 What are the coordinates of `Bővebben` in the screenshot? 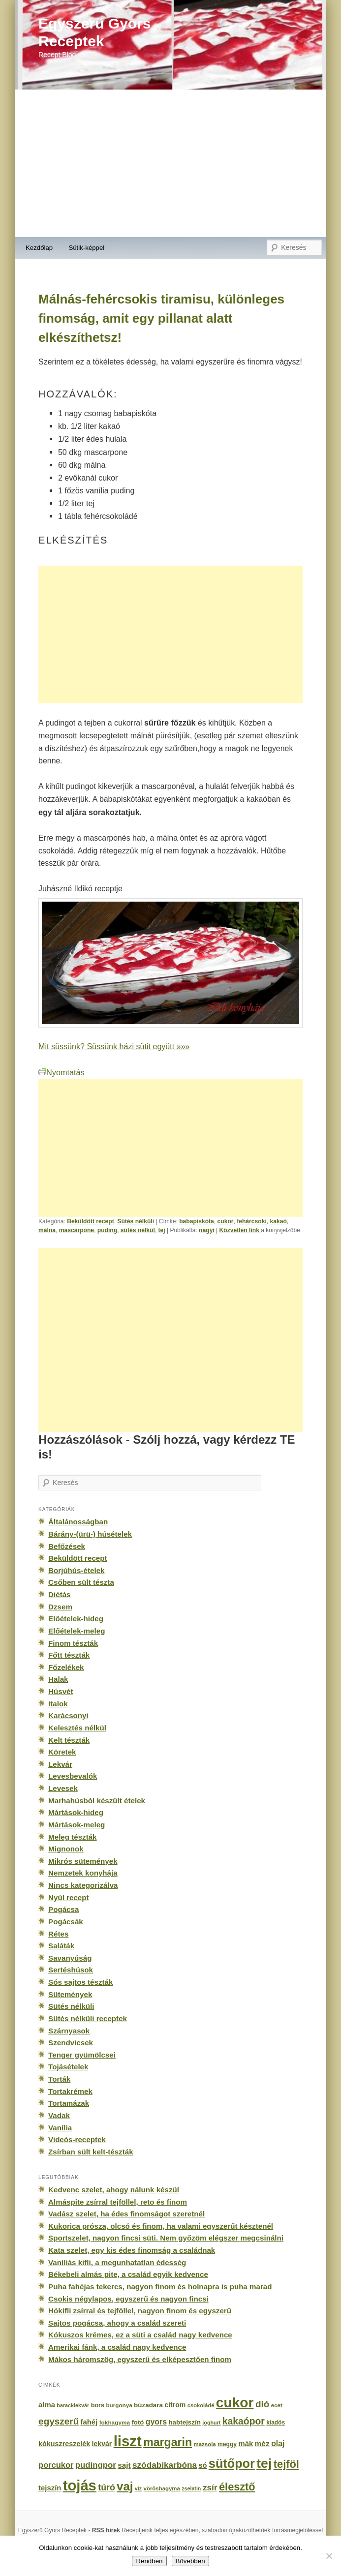 It's located at (190, 2561).